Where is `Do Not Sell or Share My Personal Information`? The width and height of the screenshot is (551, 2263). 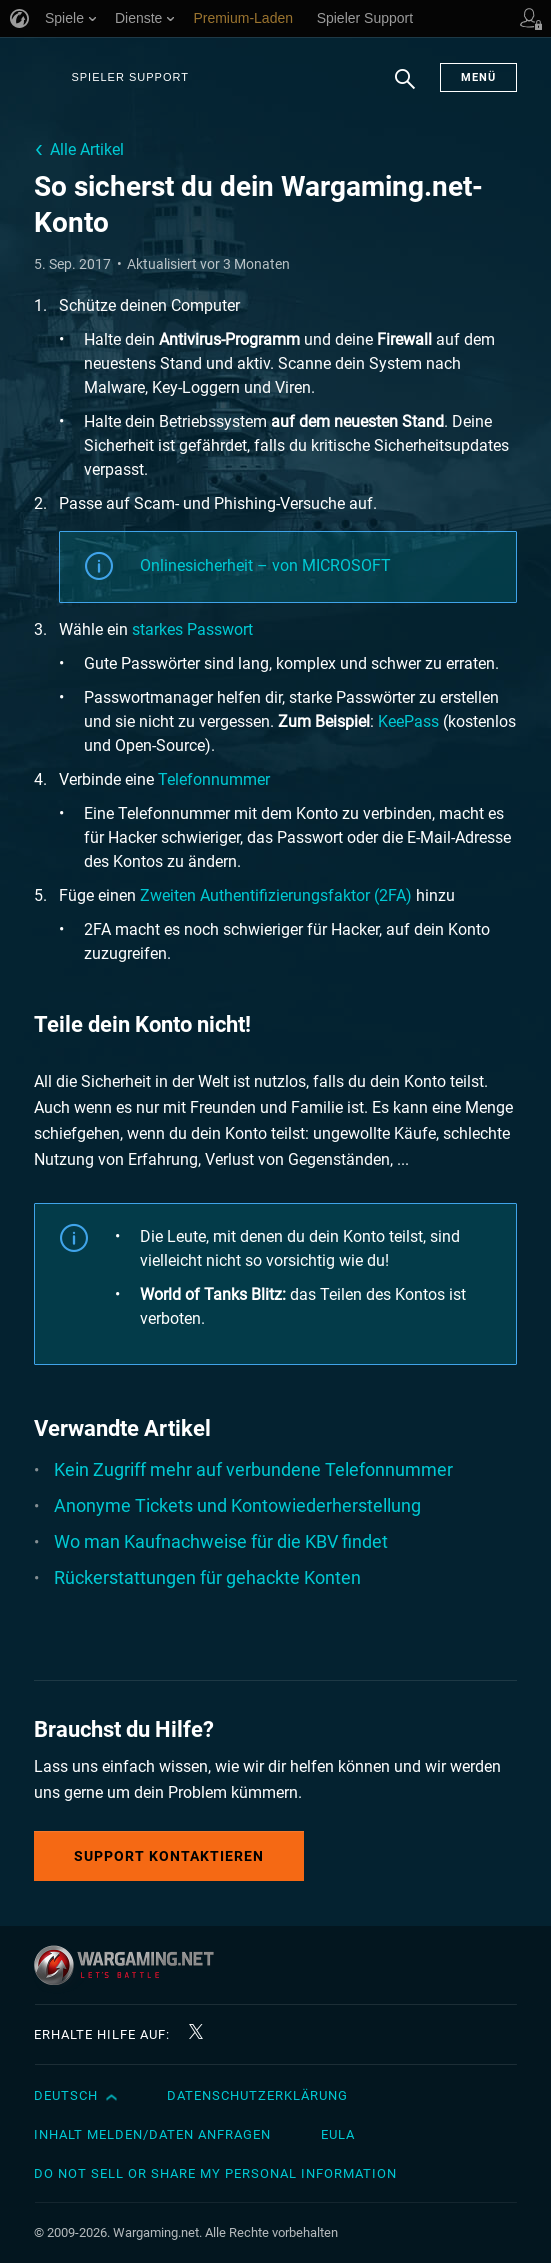
Do Not Sell or Share My Personal Information is located at coordinates (215, 2173).